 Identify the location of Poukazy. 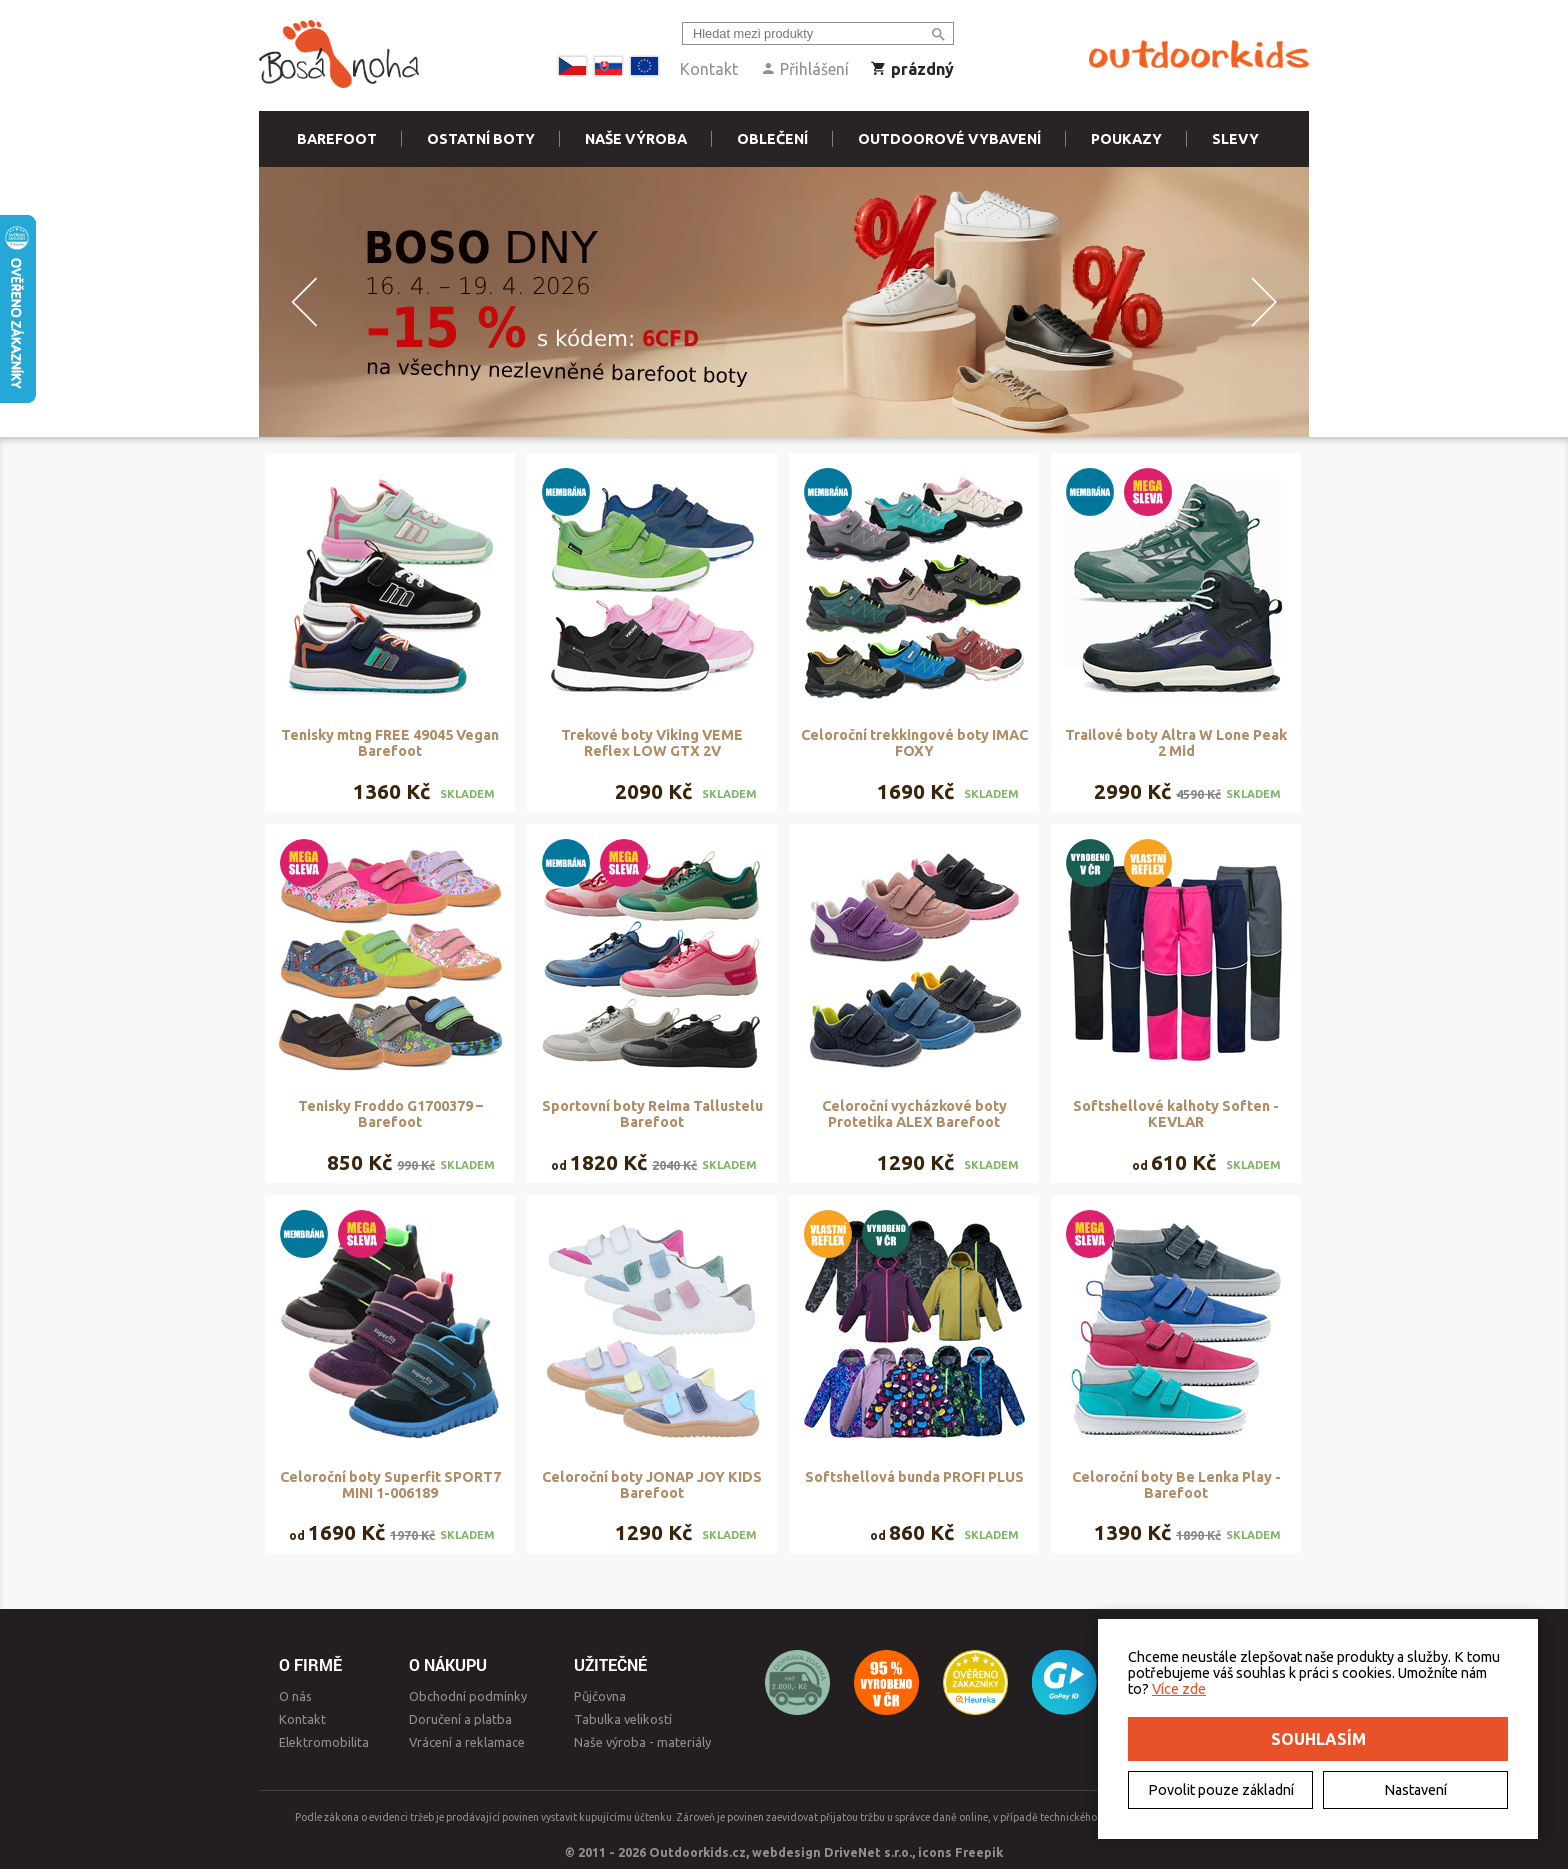
(1126, 139).